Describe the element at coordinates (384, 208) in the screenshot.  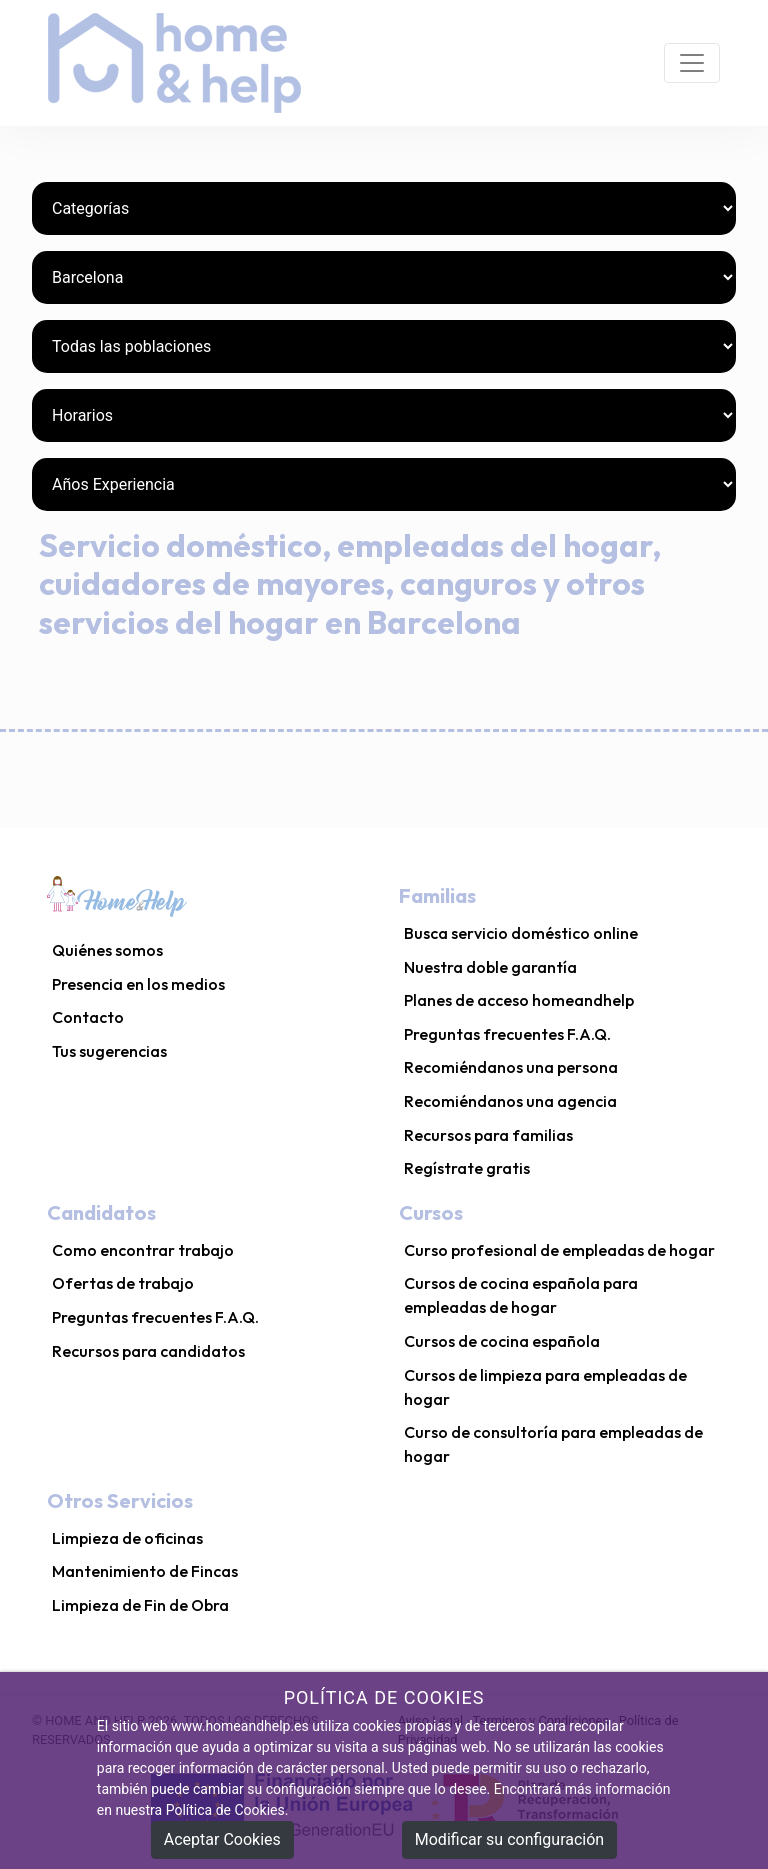
I see `[Categorías]` at that location.